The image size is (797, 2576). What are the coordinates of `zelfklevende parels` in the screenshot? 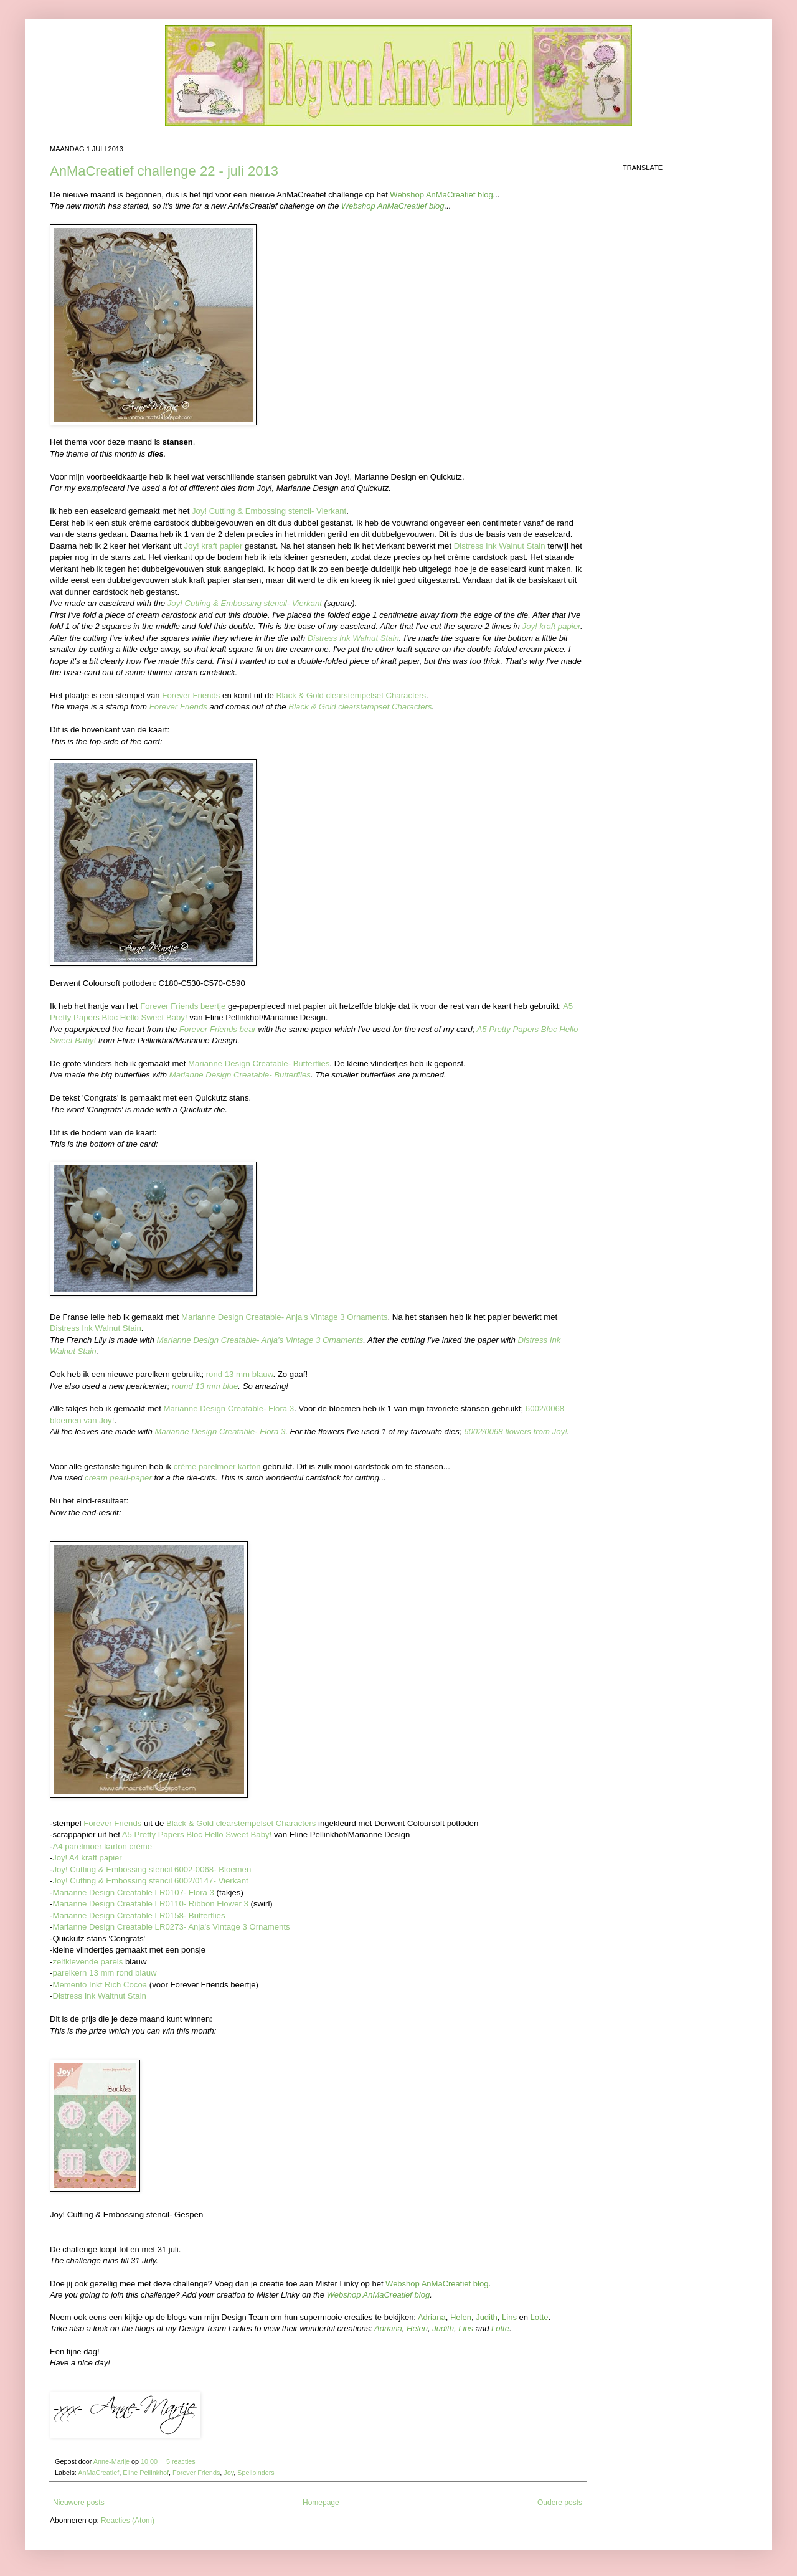 It's located at (87, 1961).